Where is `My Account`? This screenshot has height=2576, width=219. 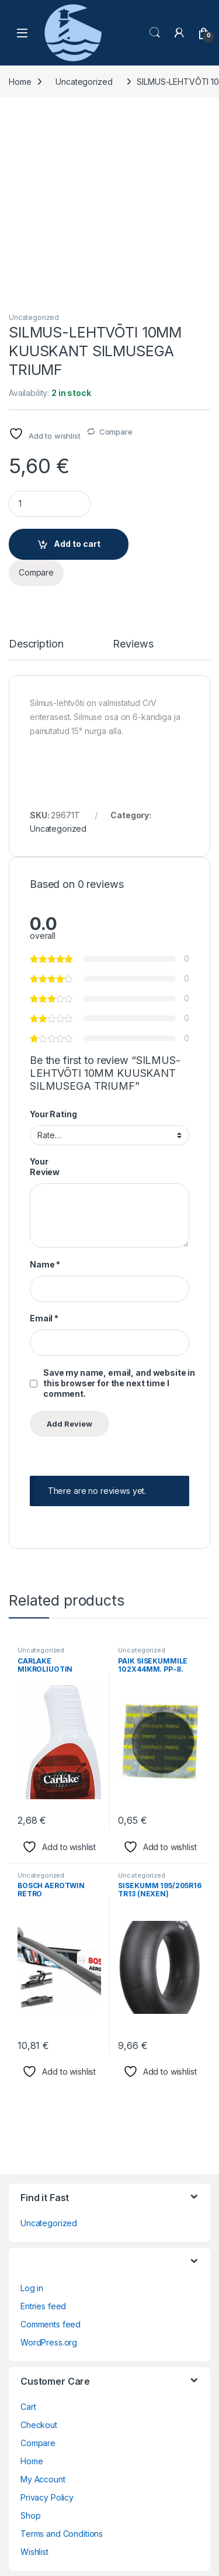
My Account is located at coordinates (42, 2305).